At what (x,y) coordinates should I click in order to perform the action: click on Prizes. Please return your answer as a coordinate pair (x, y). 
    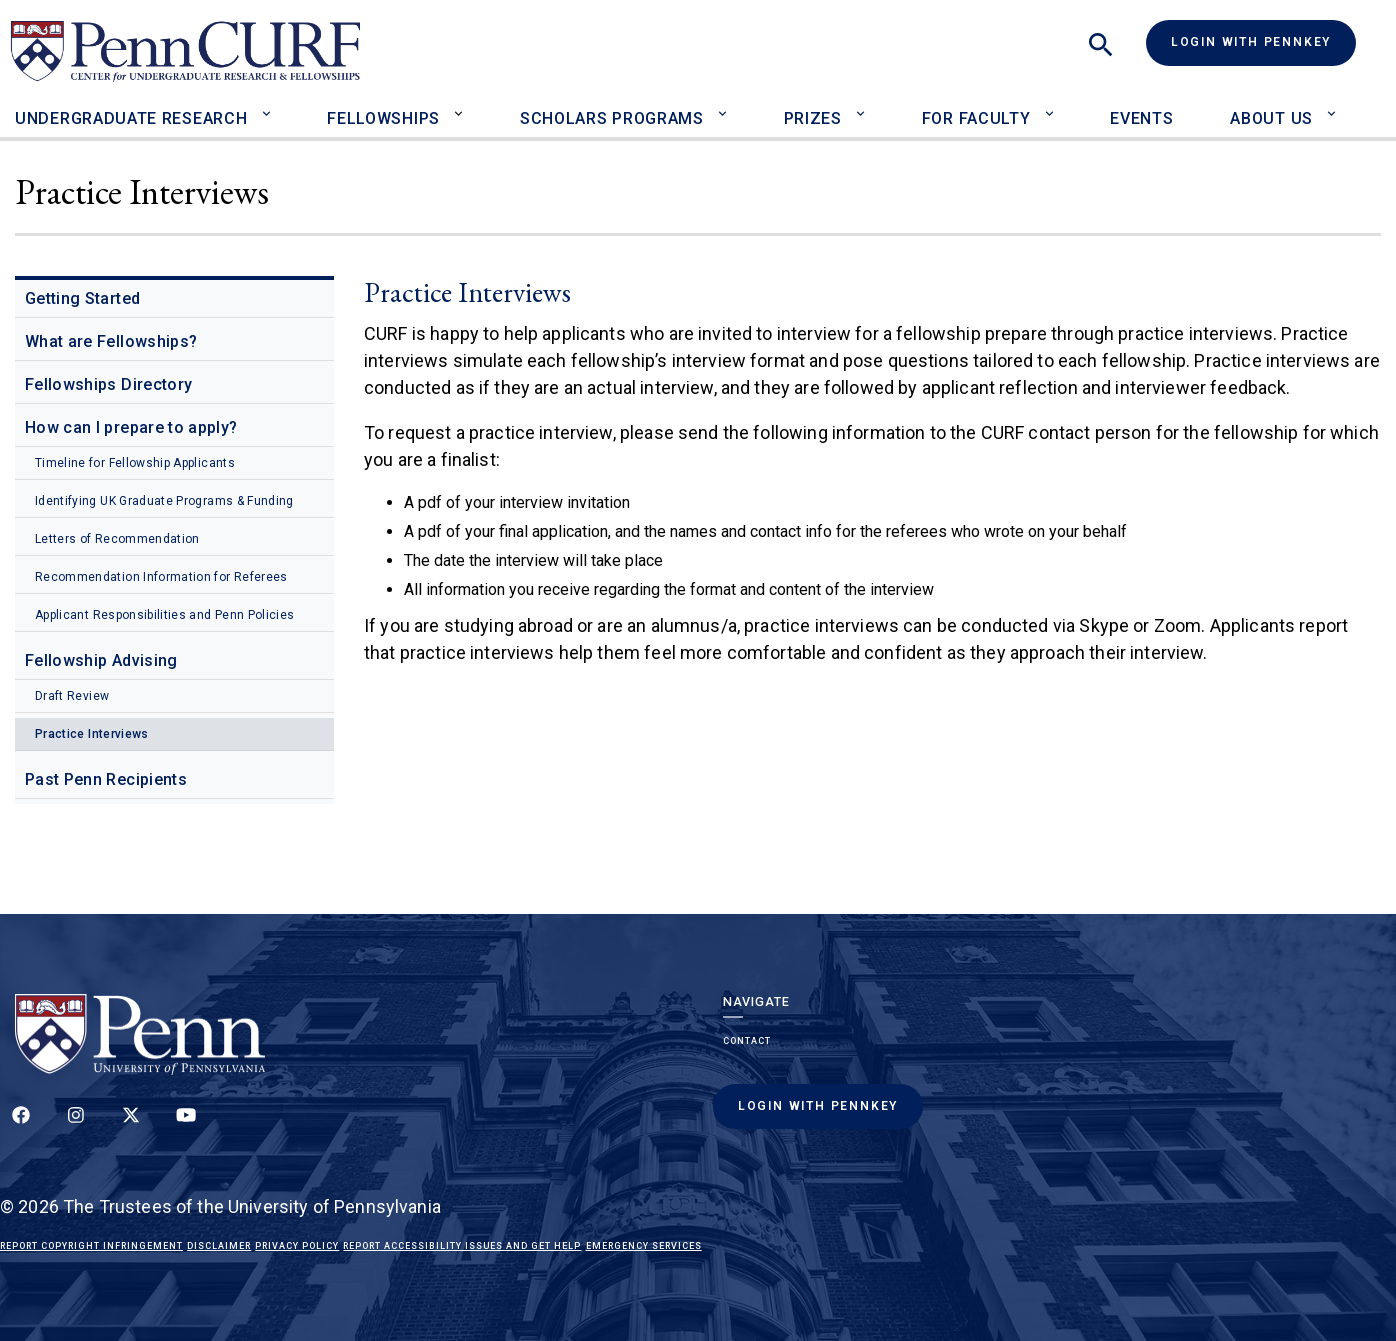
    Looking at the image, I should click on (813, 118).